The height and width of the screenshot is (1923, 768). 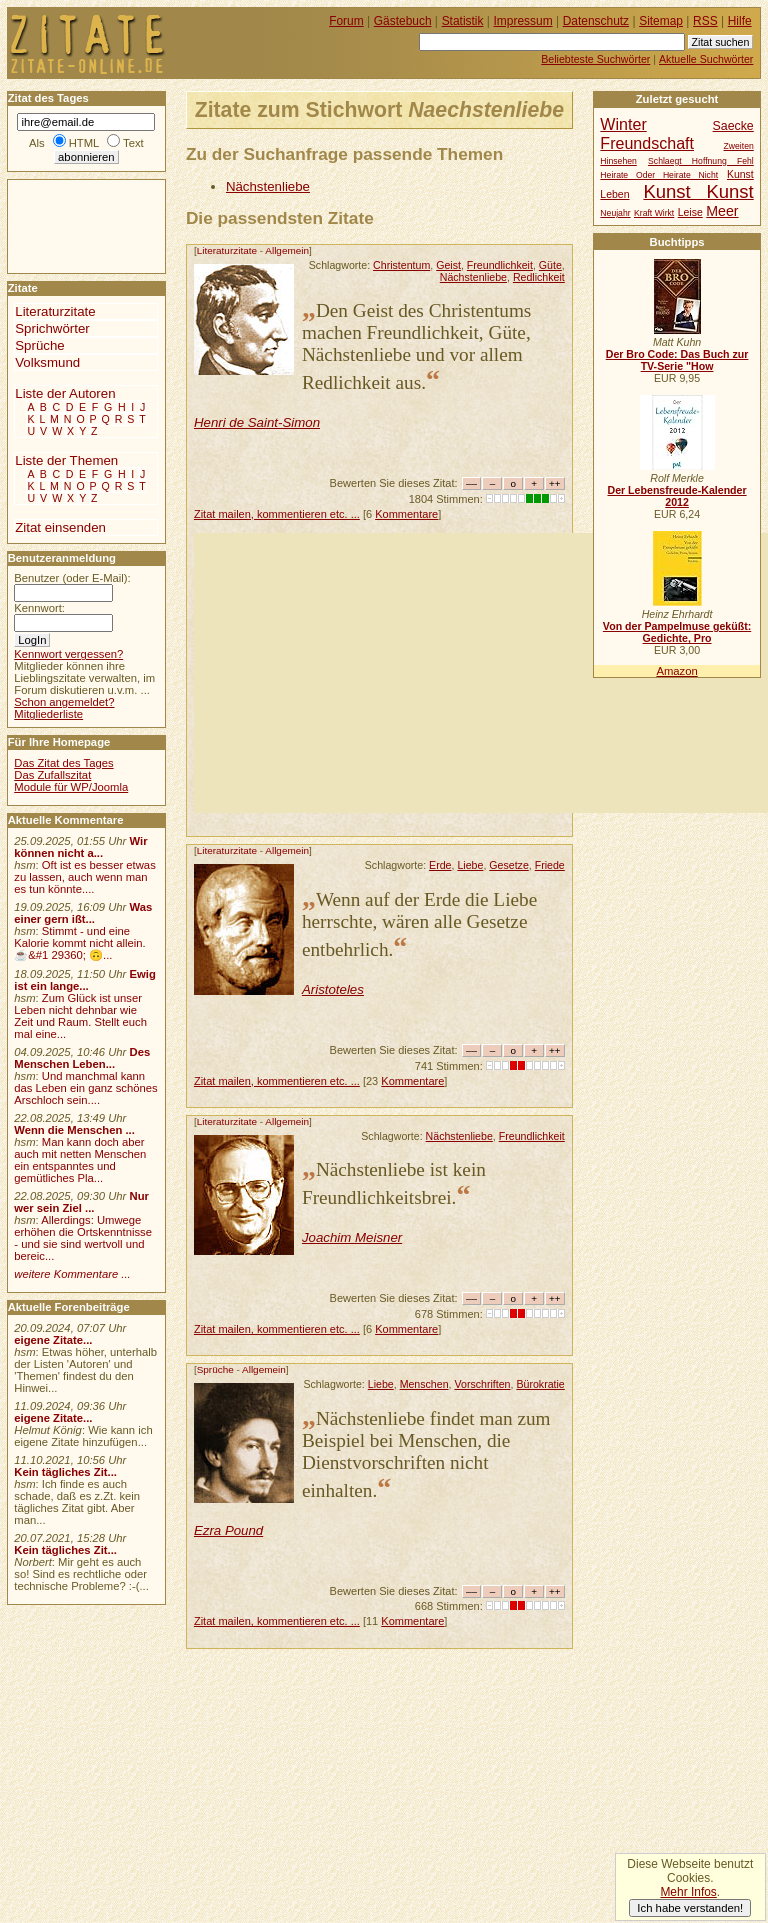 What do you see at coordinates (85, 980) in the screenshot?
I see `Ewig ist ein lange...` at bounding box center [85, 980].